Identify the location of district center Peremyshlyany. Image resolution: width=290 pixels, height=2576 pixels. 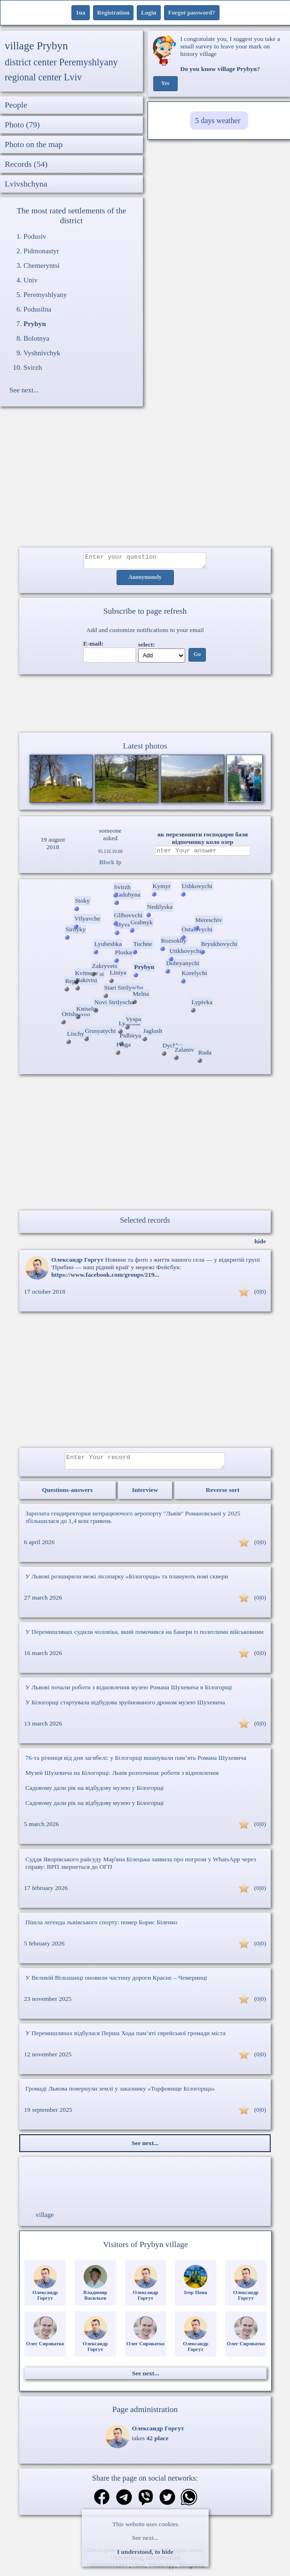
(61, 62).